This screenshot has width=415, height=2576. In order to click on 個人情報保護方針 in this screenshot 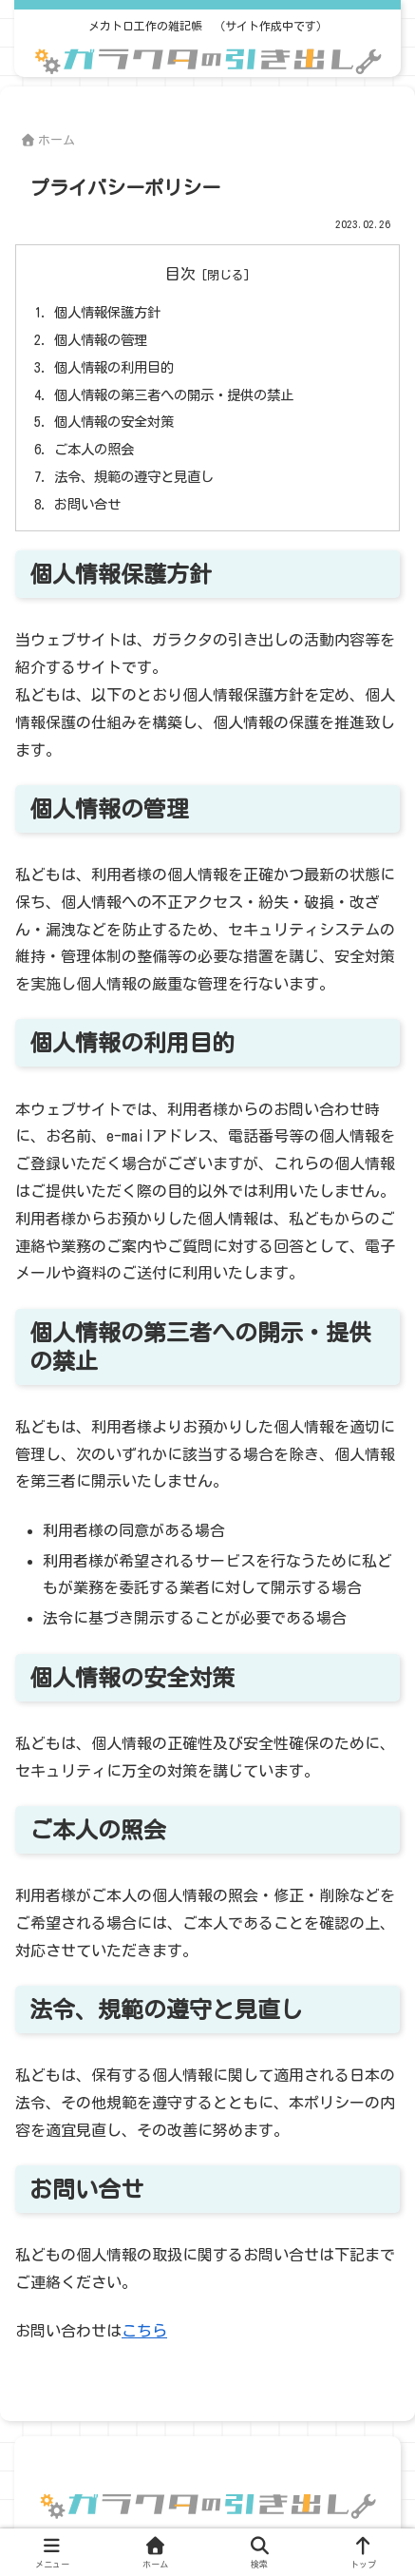, I will do `click(107, 312)`.